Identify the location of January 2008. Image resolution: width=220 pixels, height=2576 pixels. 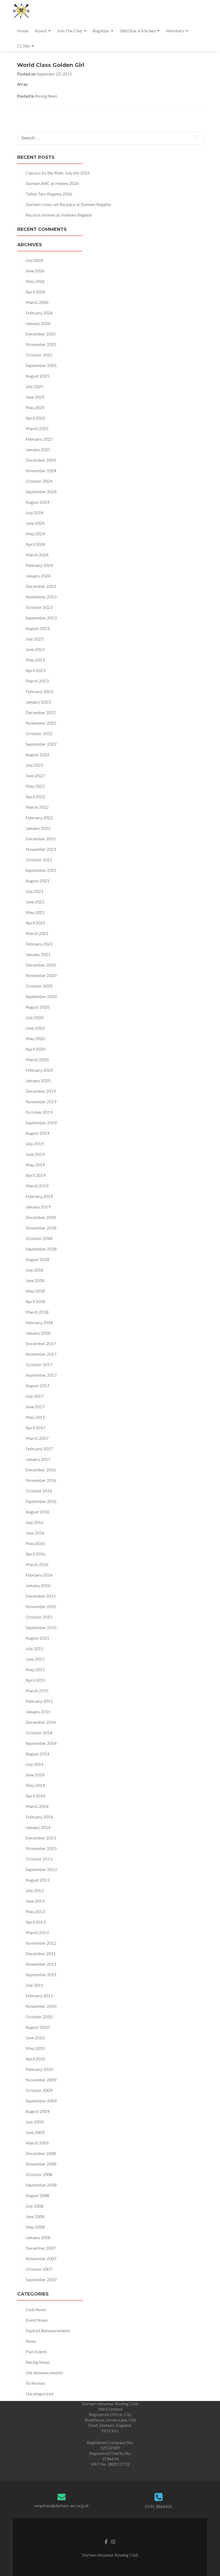
(38, 2237).